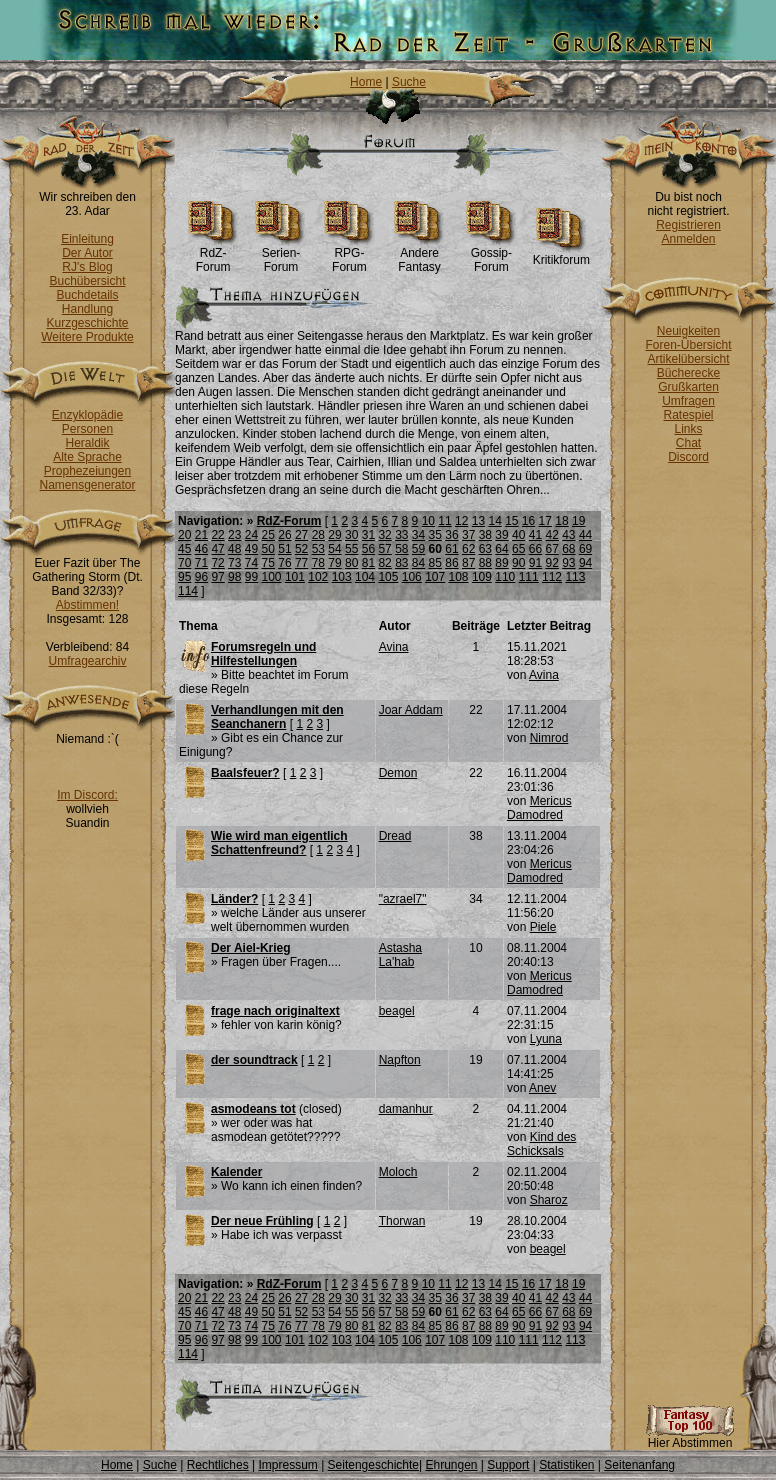  What do you see at coordinates (384, 563) in the screenshot?
I see `82` at bounding box center [384, 563].